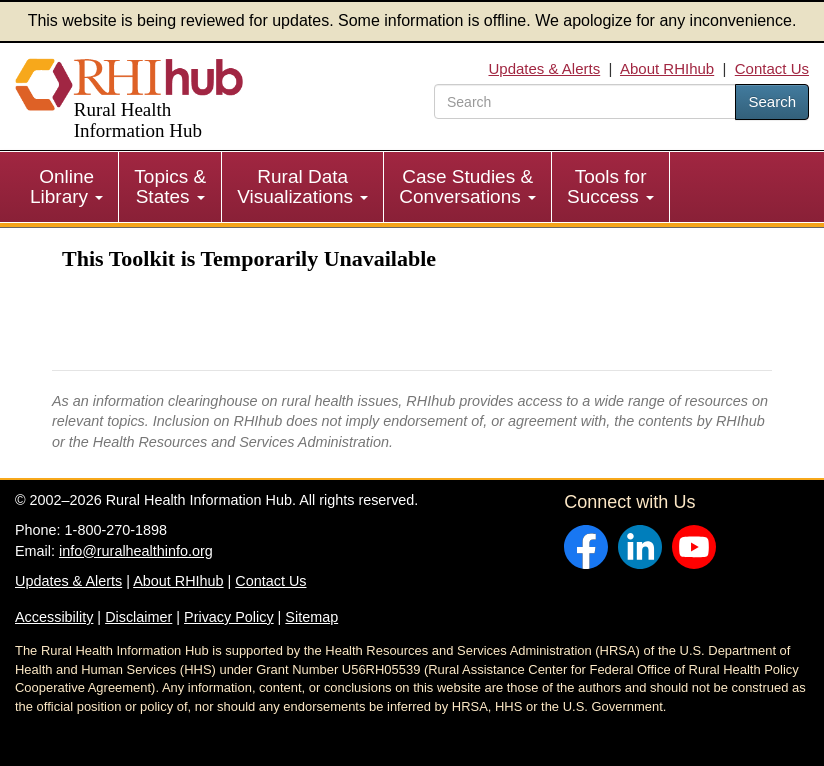 The height and width of the screenshot is (766, 824). I want to click on Rural Data Visualizations, so click(302, 186).